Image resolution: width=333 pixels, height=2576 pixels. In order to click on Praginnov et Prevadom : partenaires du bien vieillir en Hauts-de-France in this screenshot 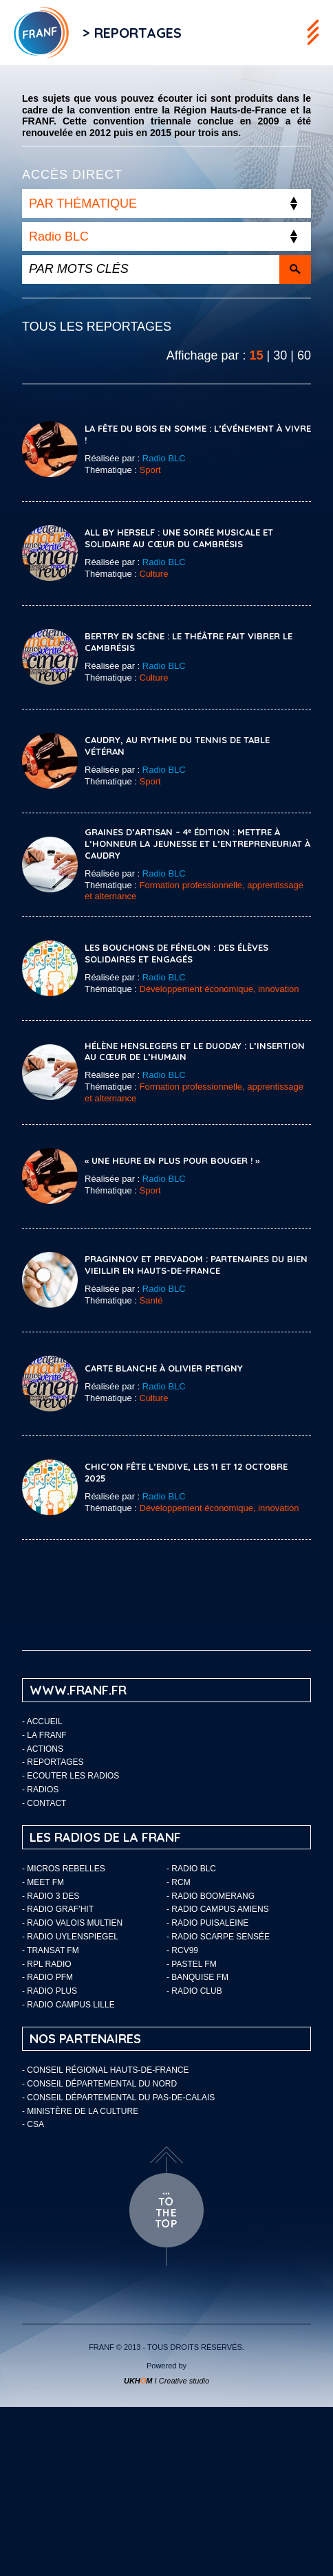, I will do `click(196, 1264)`.